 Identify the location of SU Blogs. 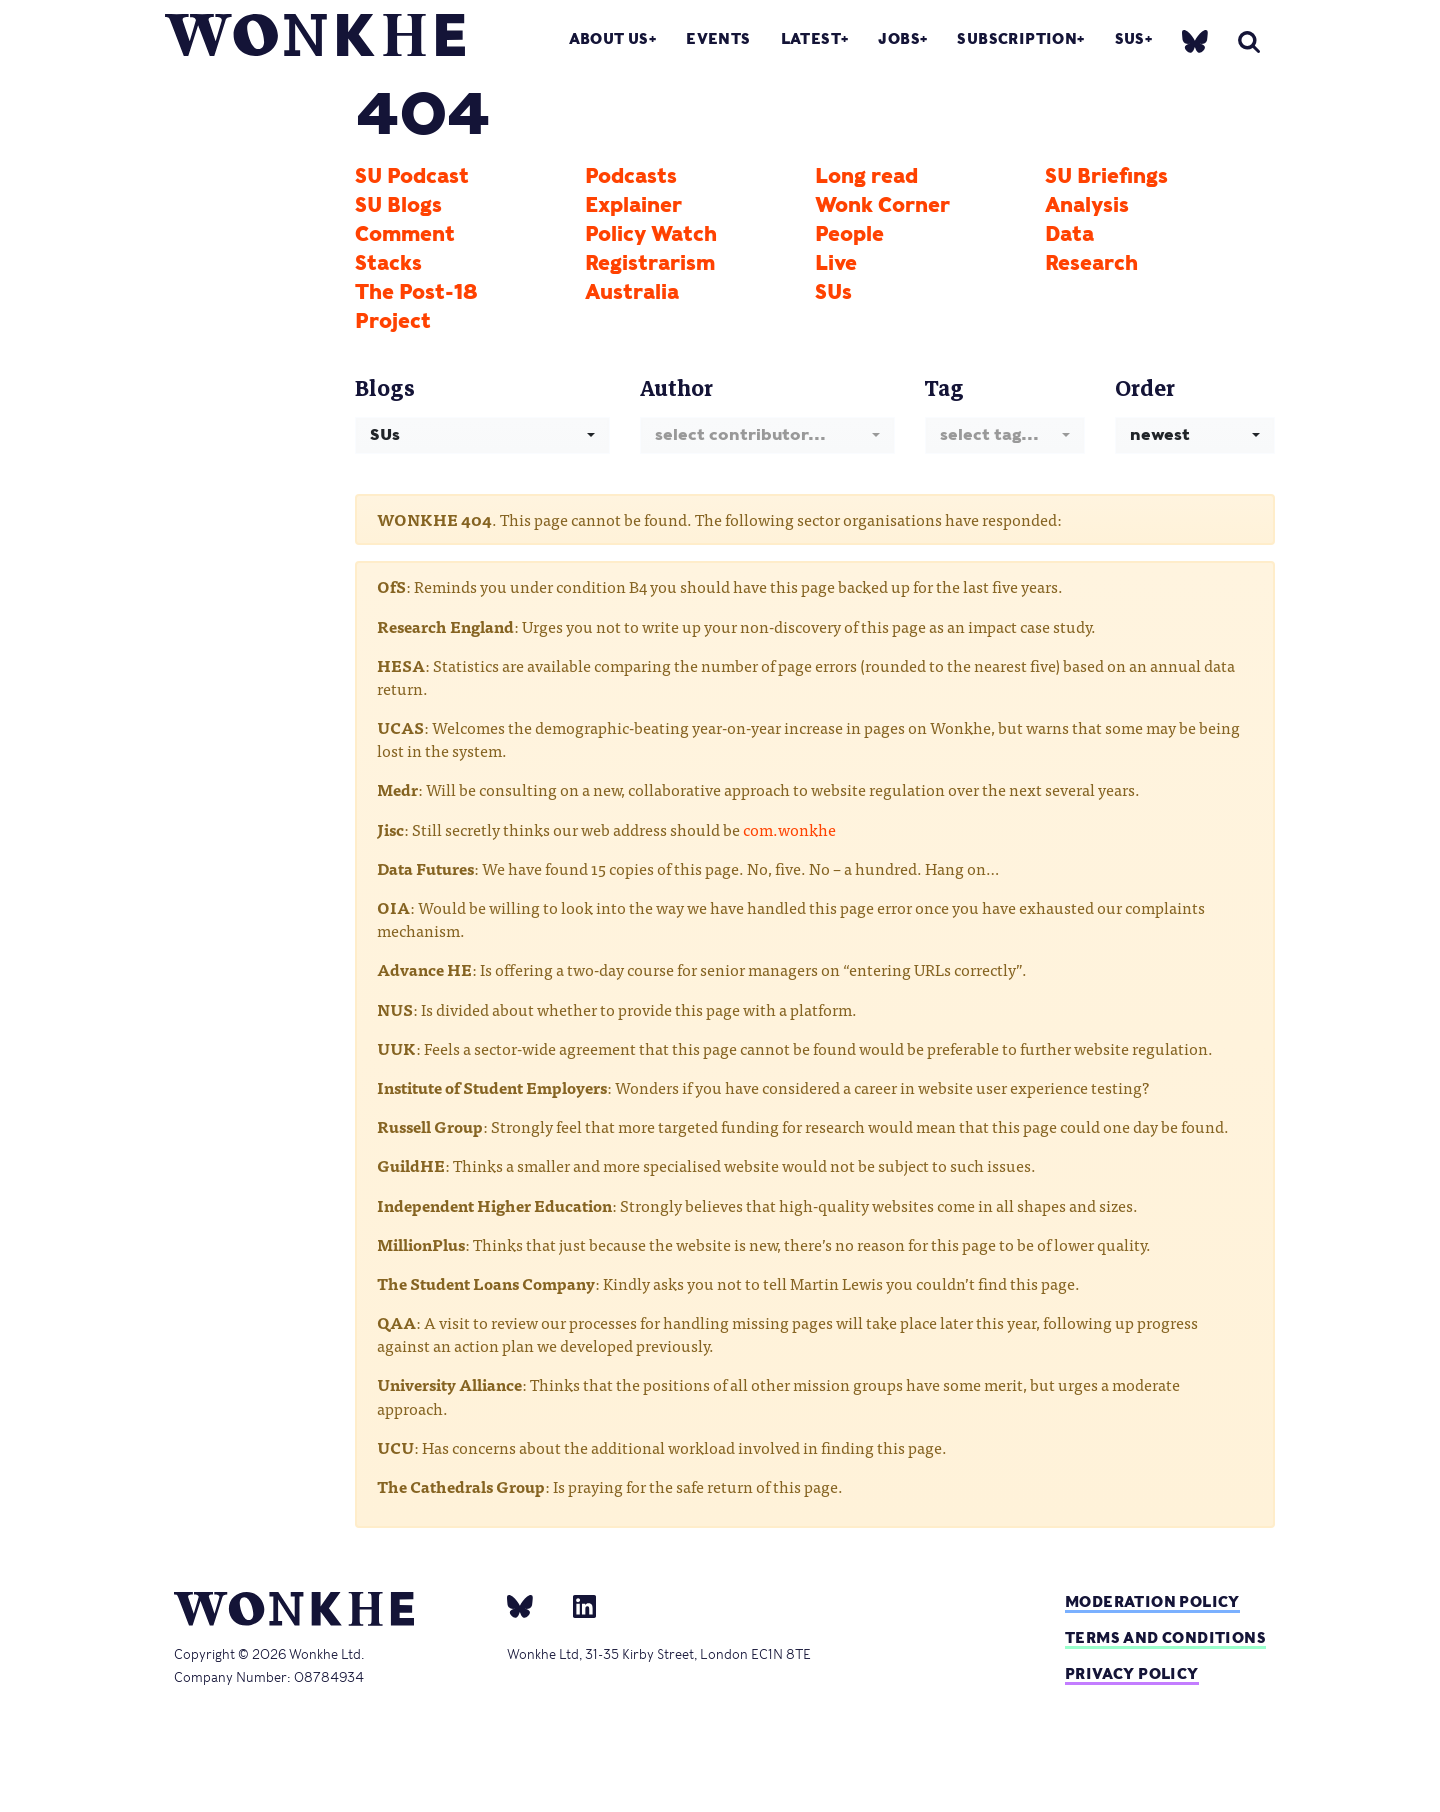
(398, 205).